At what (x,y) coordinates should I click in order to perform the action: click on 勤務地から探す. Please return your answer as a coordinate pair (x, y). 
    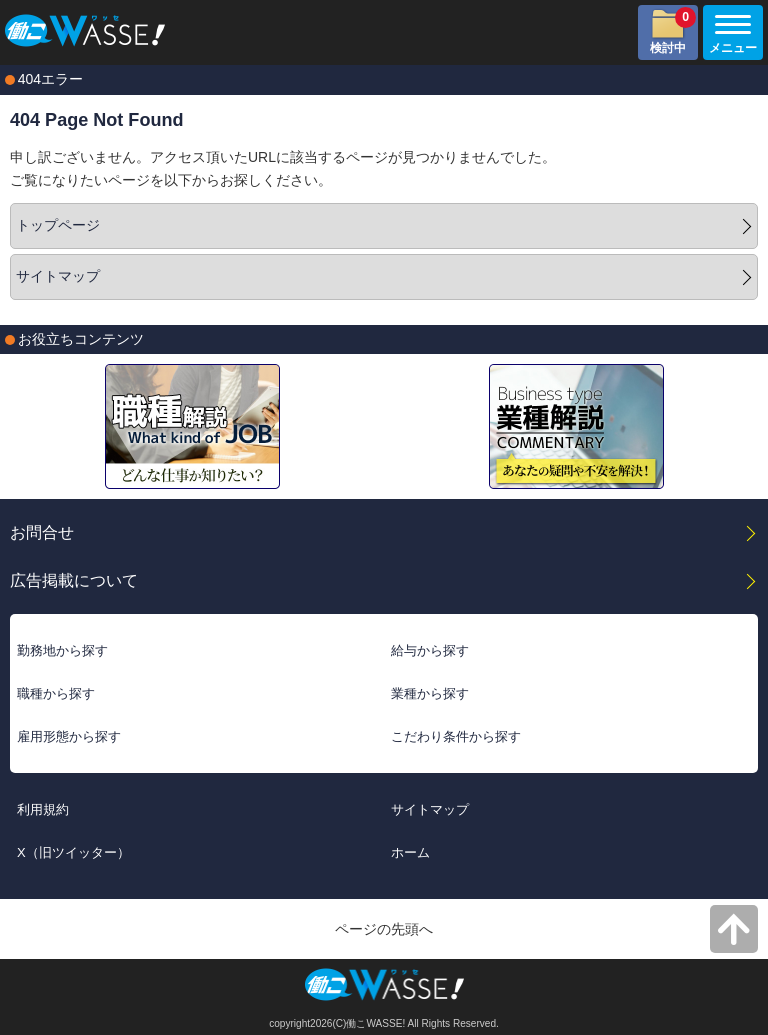
    Looking at the image, I should click on (62, 650).